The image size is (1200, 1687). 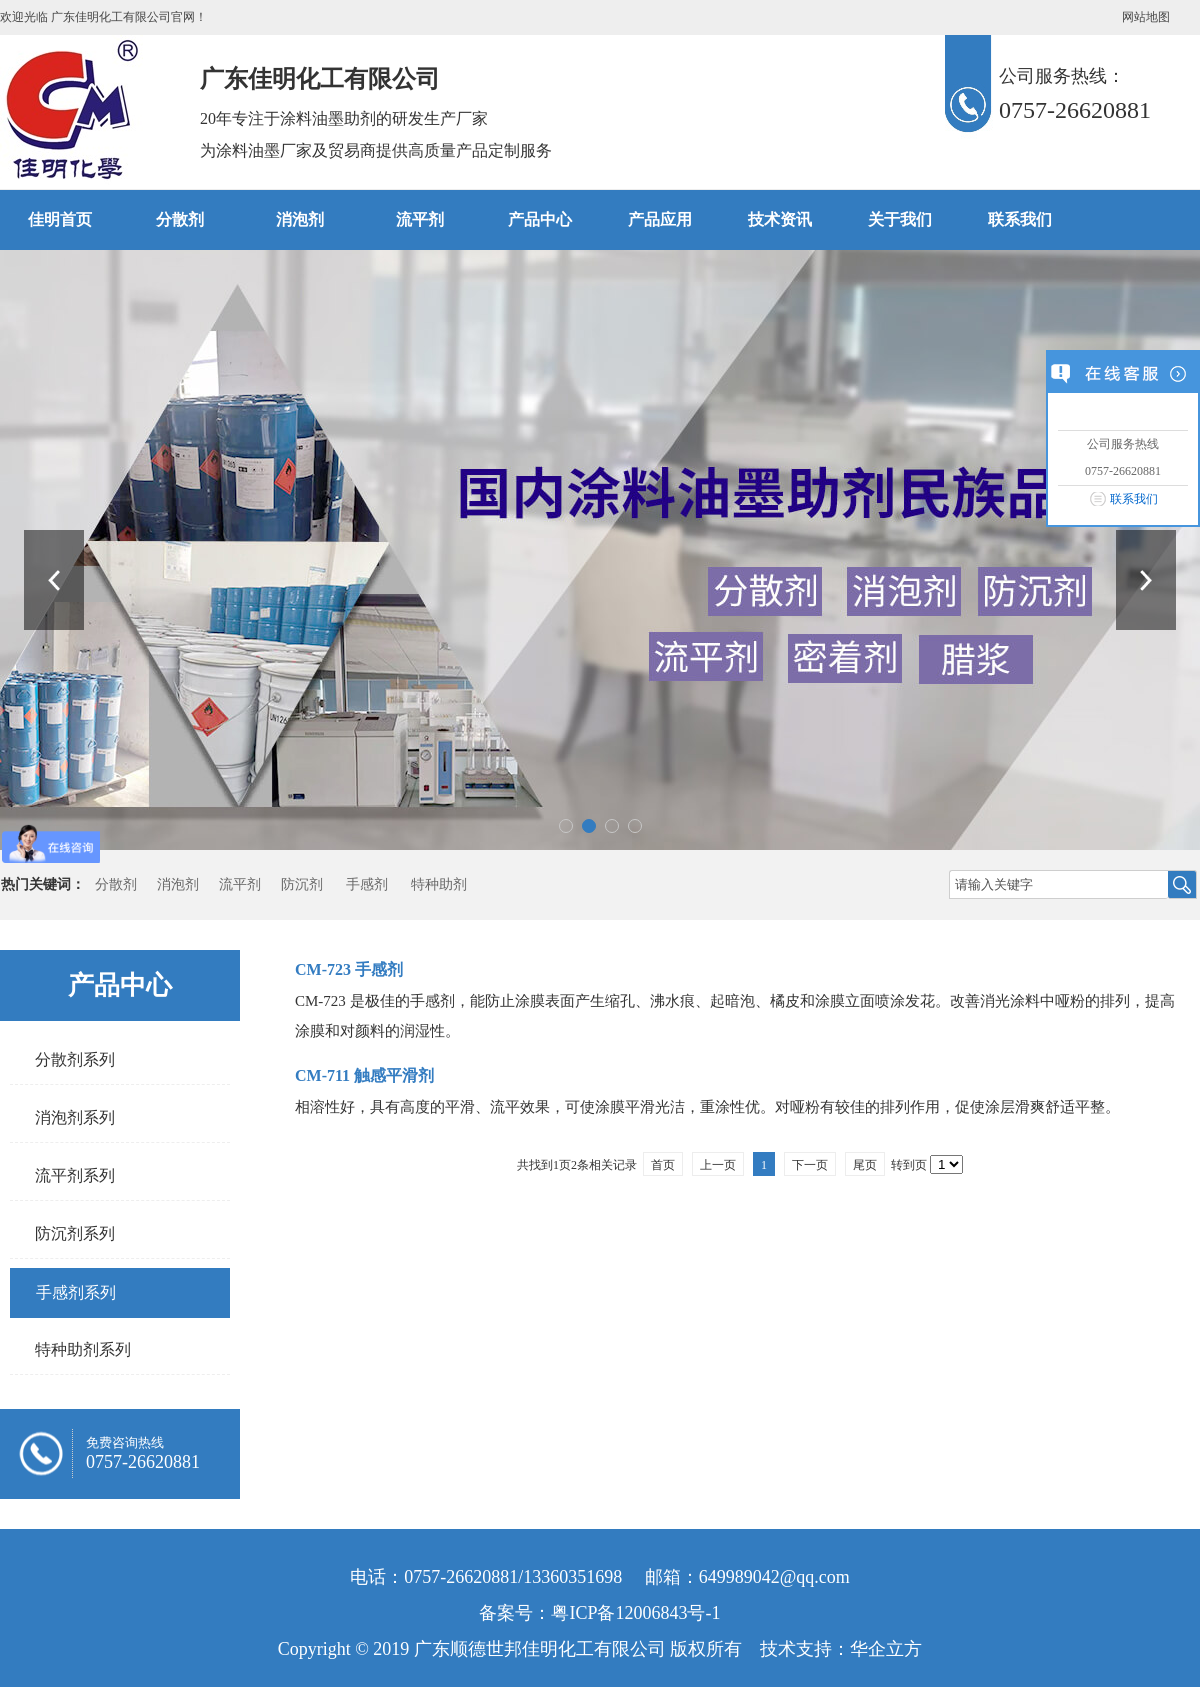 I want to click on 防沉剂, so click(x=302, y=884).